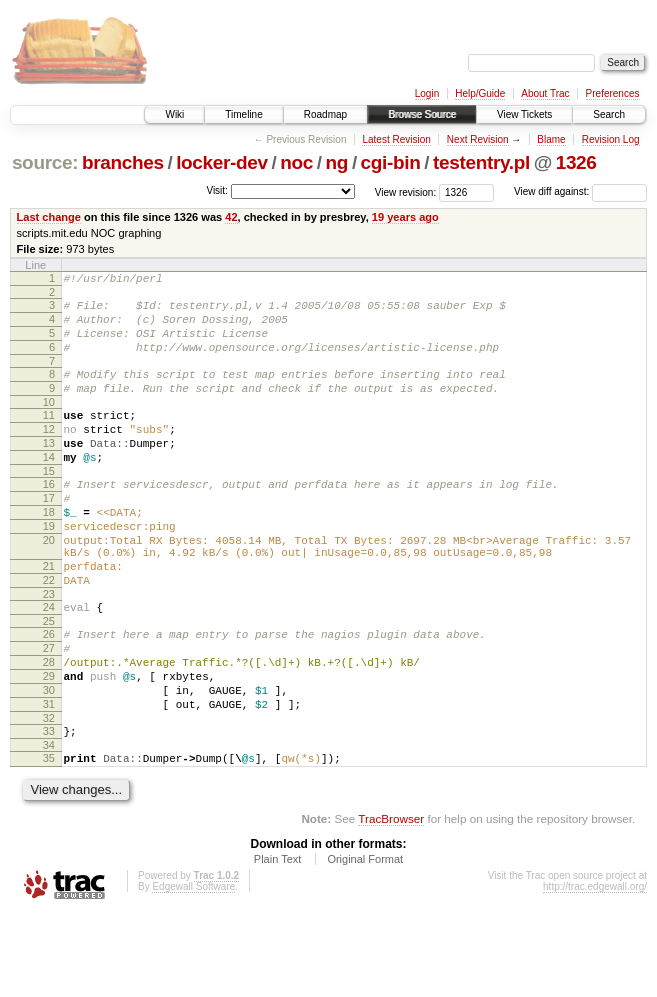 Image resolution: width=657 pixels, height=997 pixels. What do you see at coordinates (243, 114) in the screenshot?
I see `Timeline` at bounding box center [243, 114].